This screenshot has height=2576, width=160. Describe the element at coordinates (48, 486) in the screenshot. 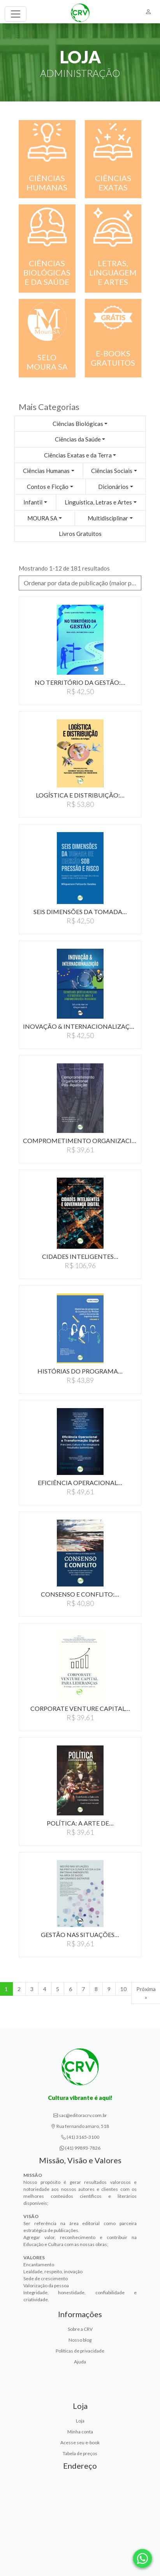

I see `Contos e Ficção [button]` at that location.